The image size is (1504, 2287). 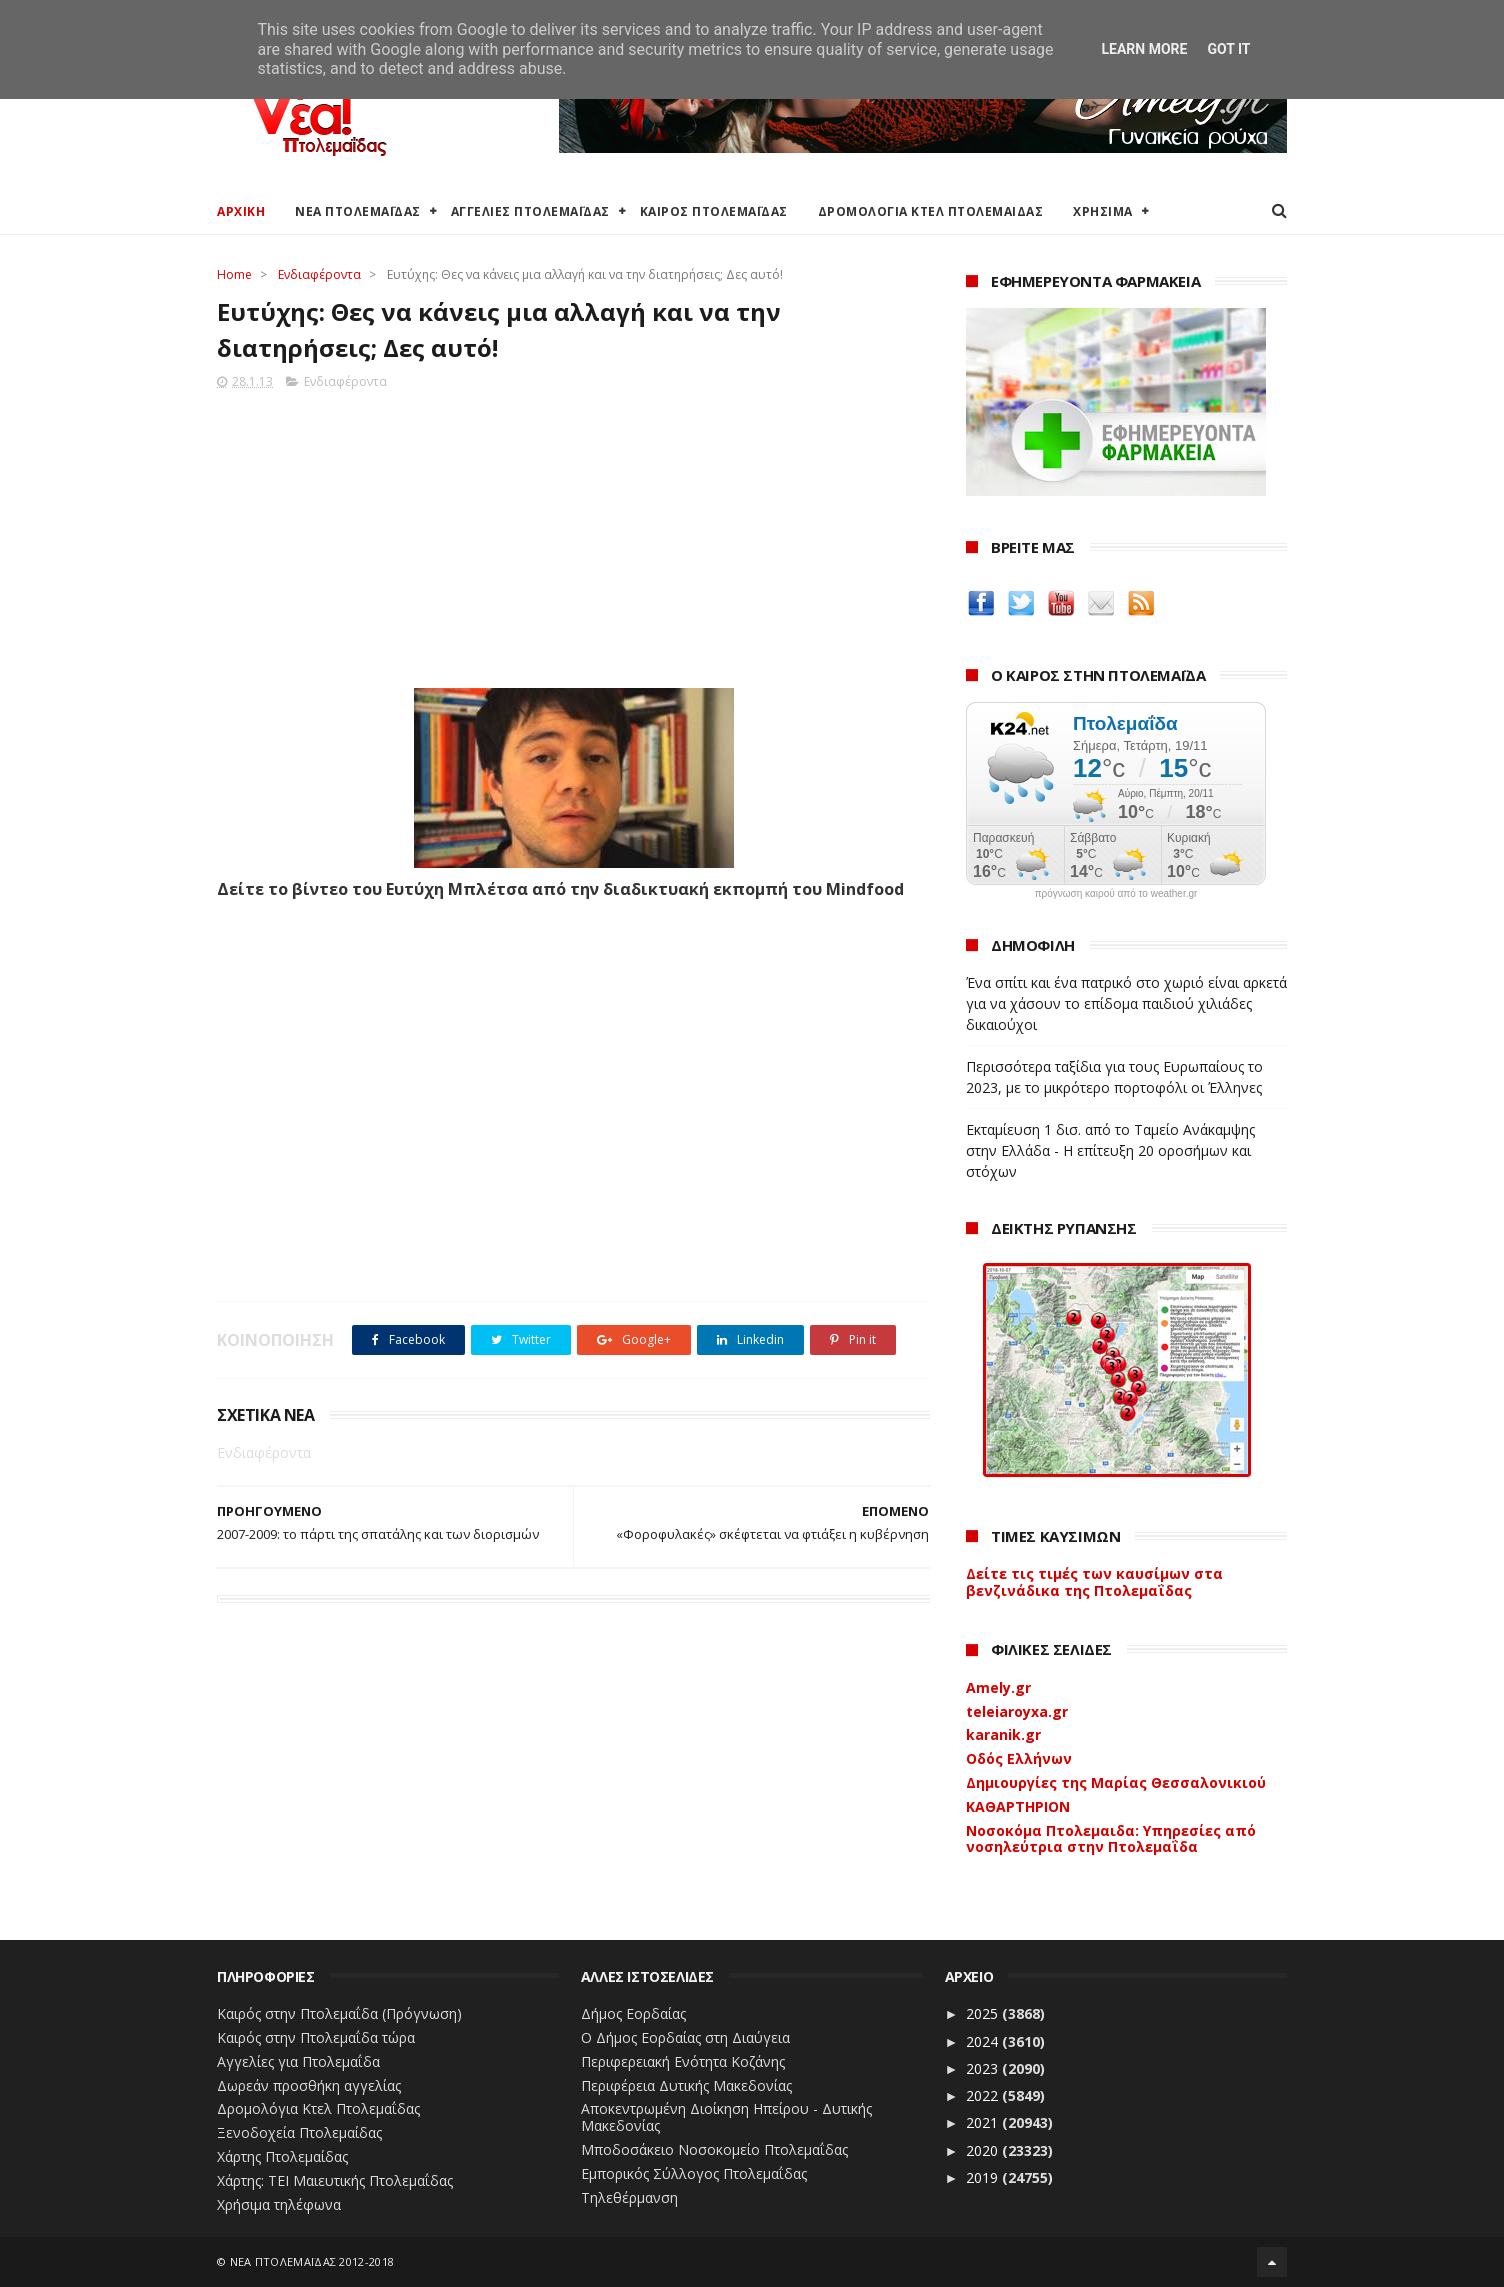 I want to click on karanik.gr, so click(x=1003, y=1734).